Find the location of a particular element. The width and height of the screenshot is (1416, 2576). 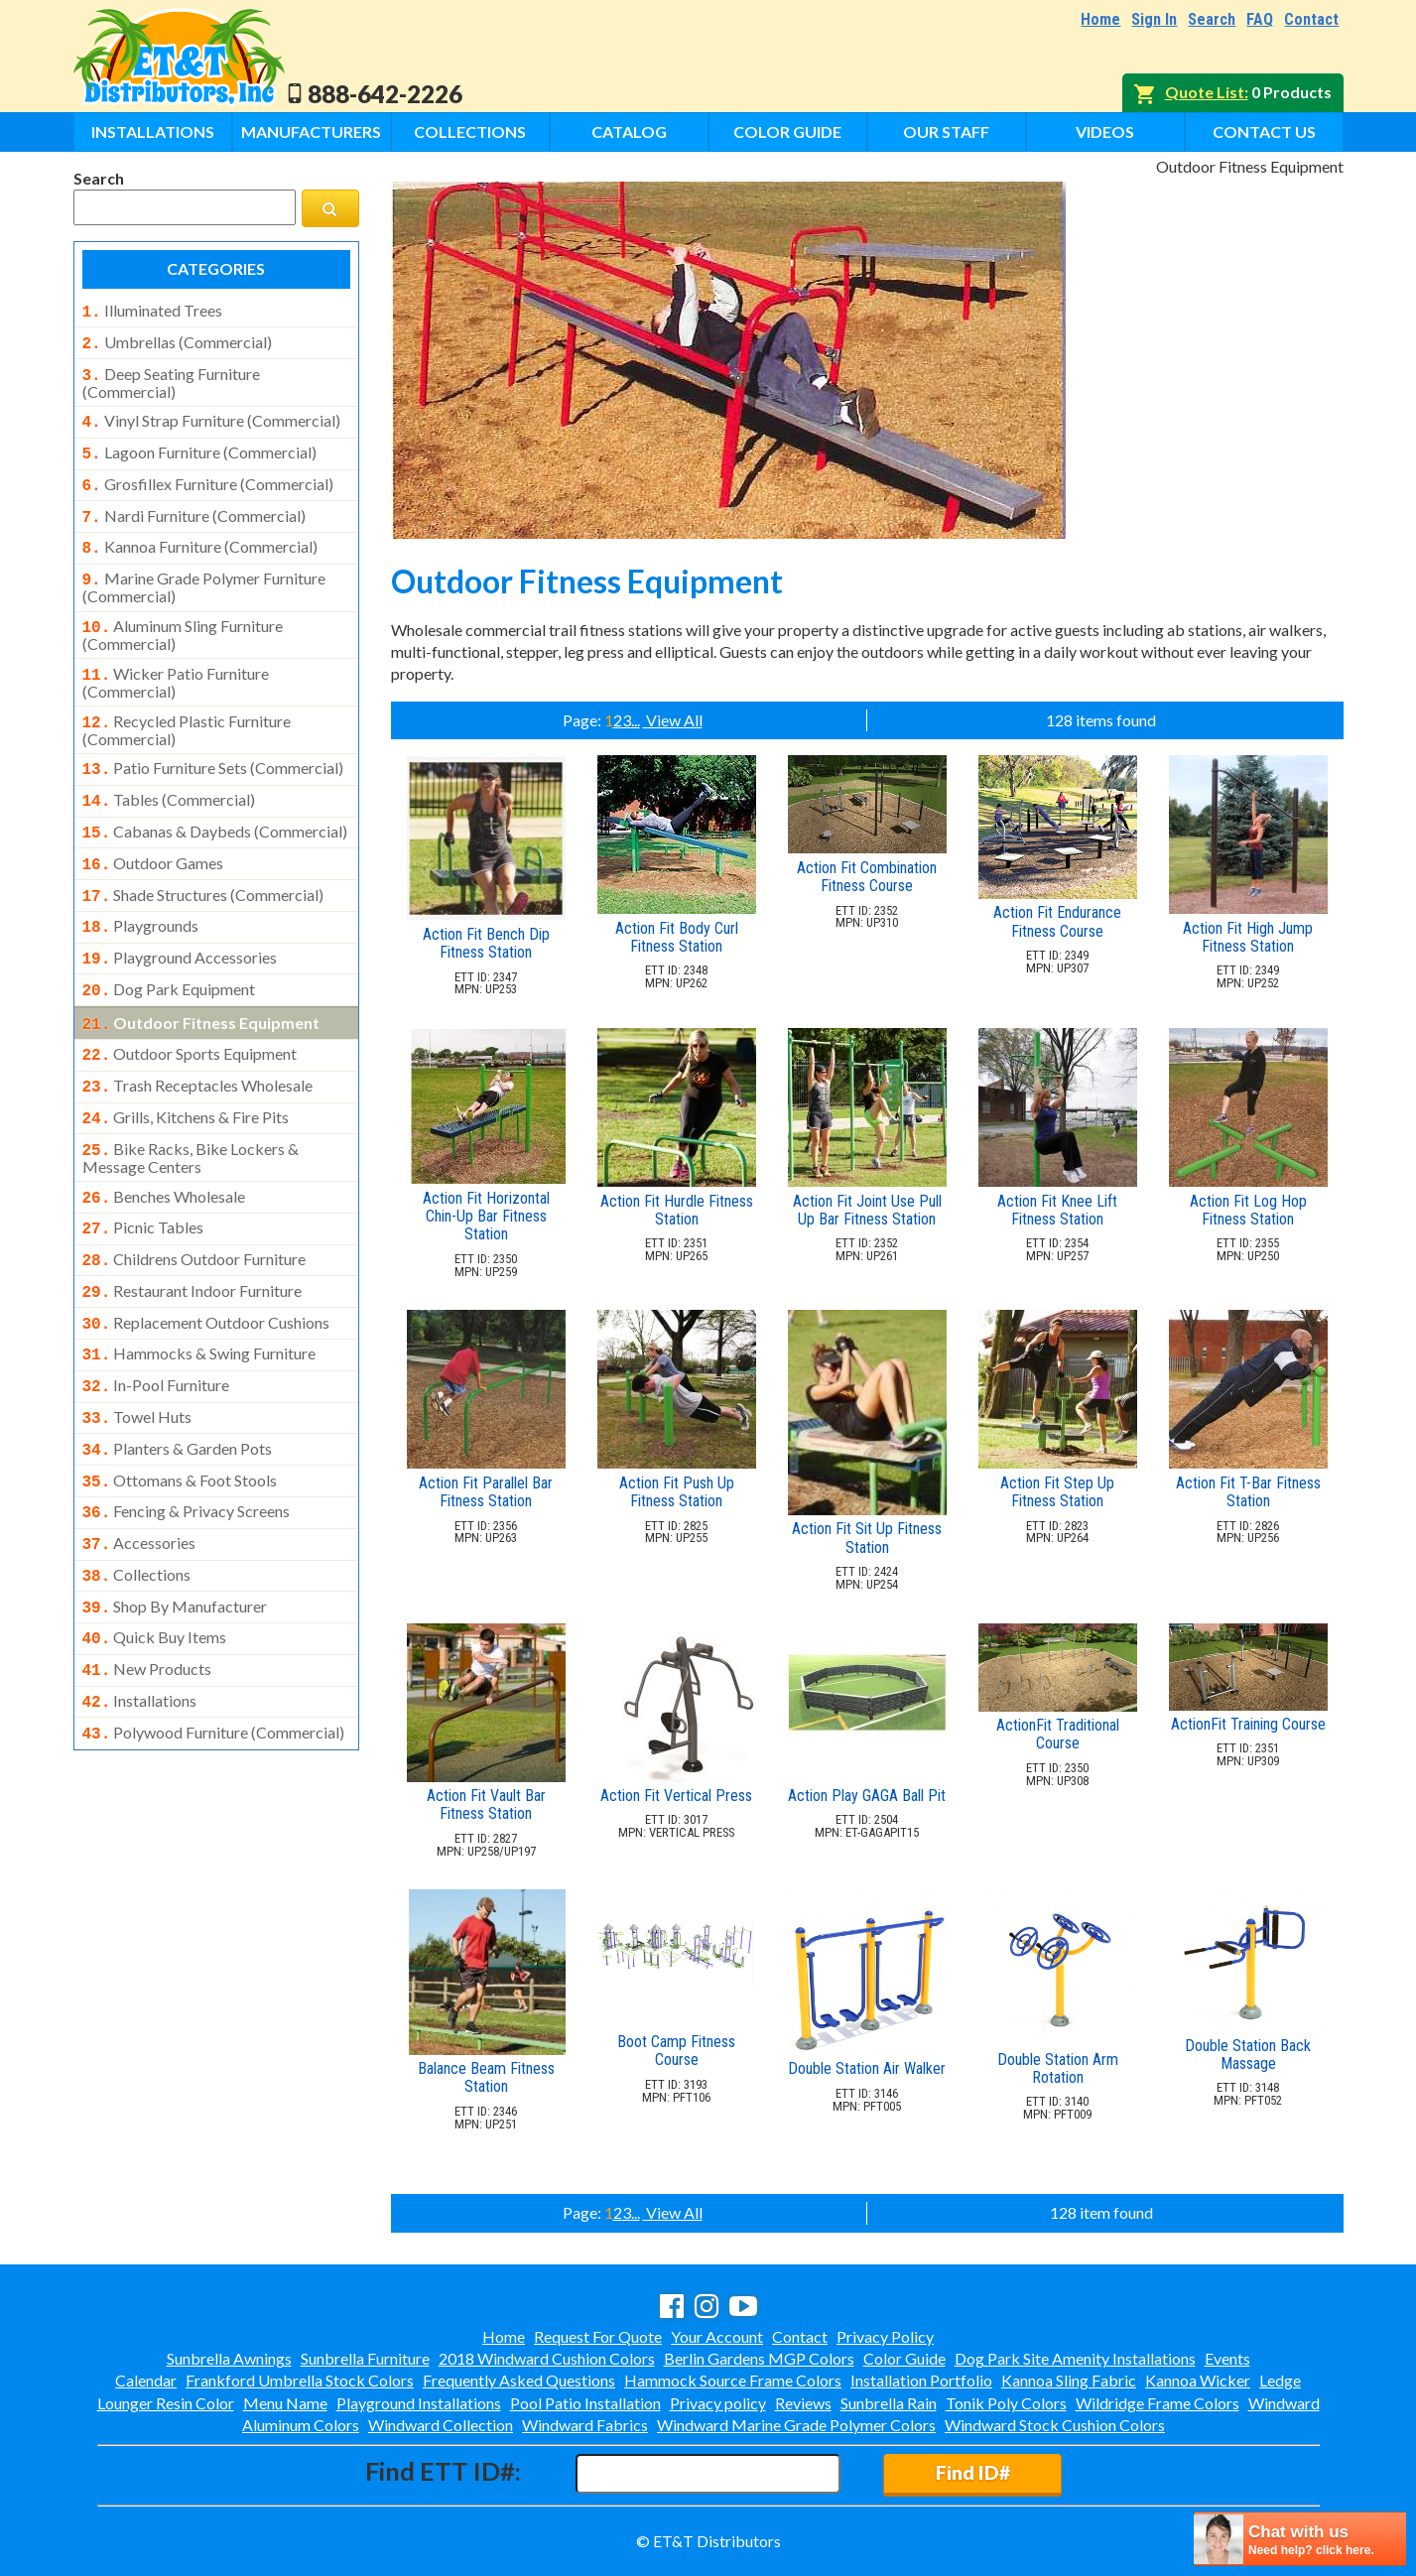

playground accessories is located at coordinates (180, 922).